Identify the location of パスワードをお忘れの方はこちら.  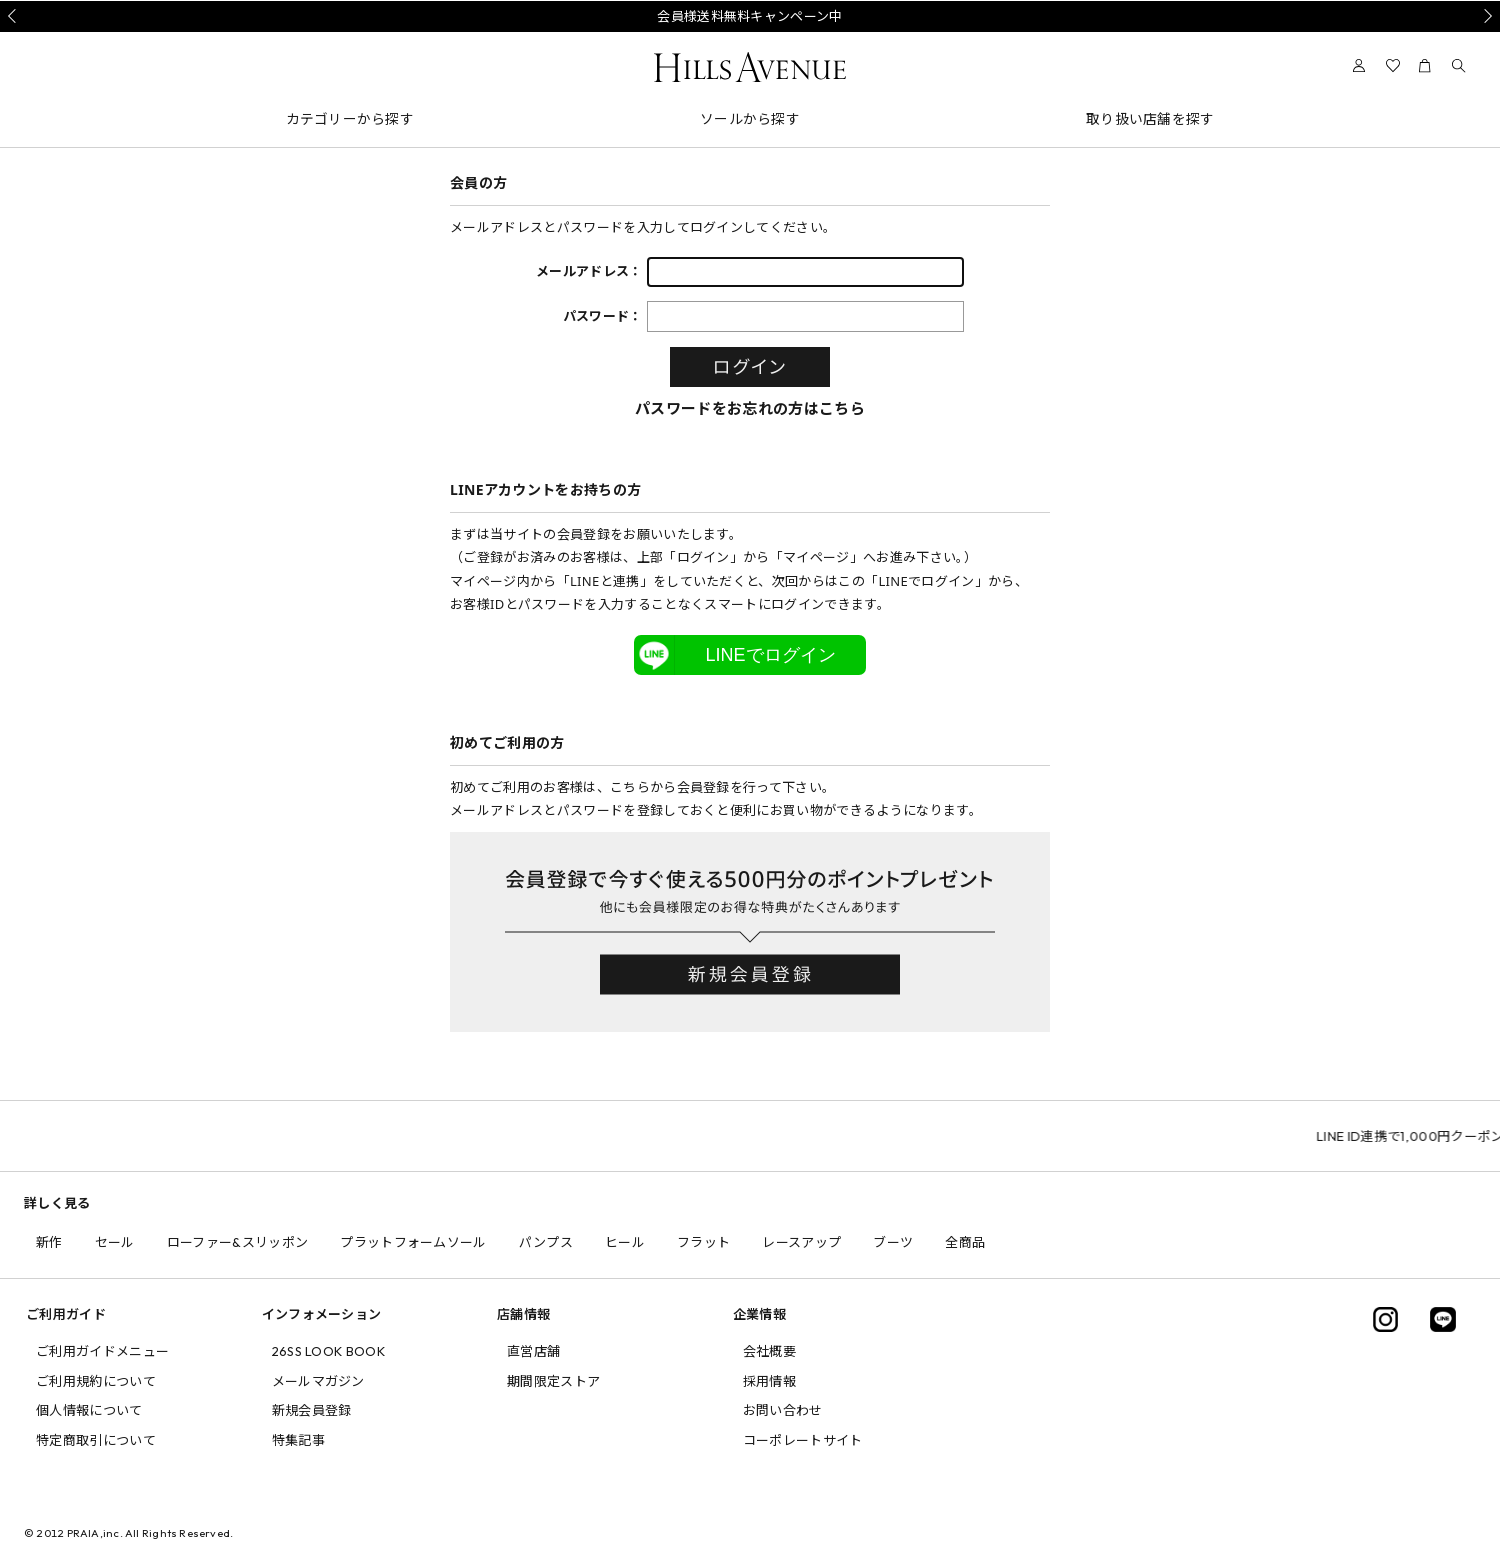
(750, 408).